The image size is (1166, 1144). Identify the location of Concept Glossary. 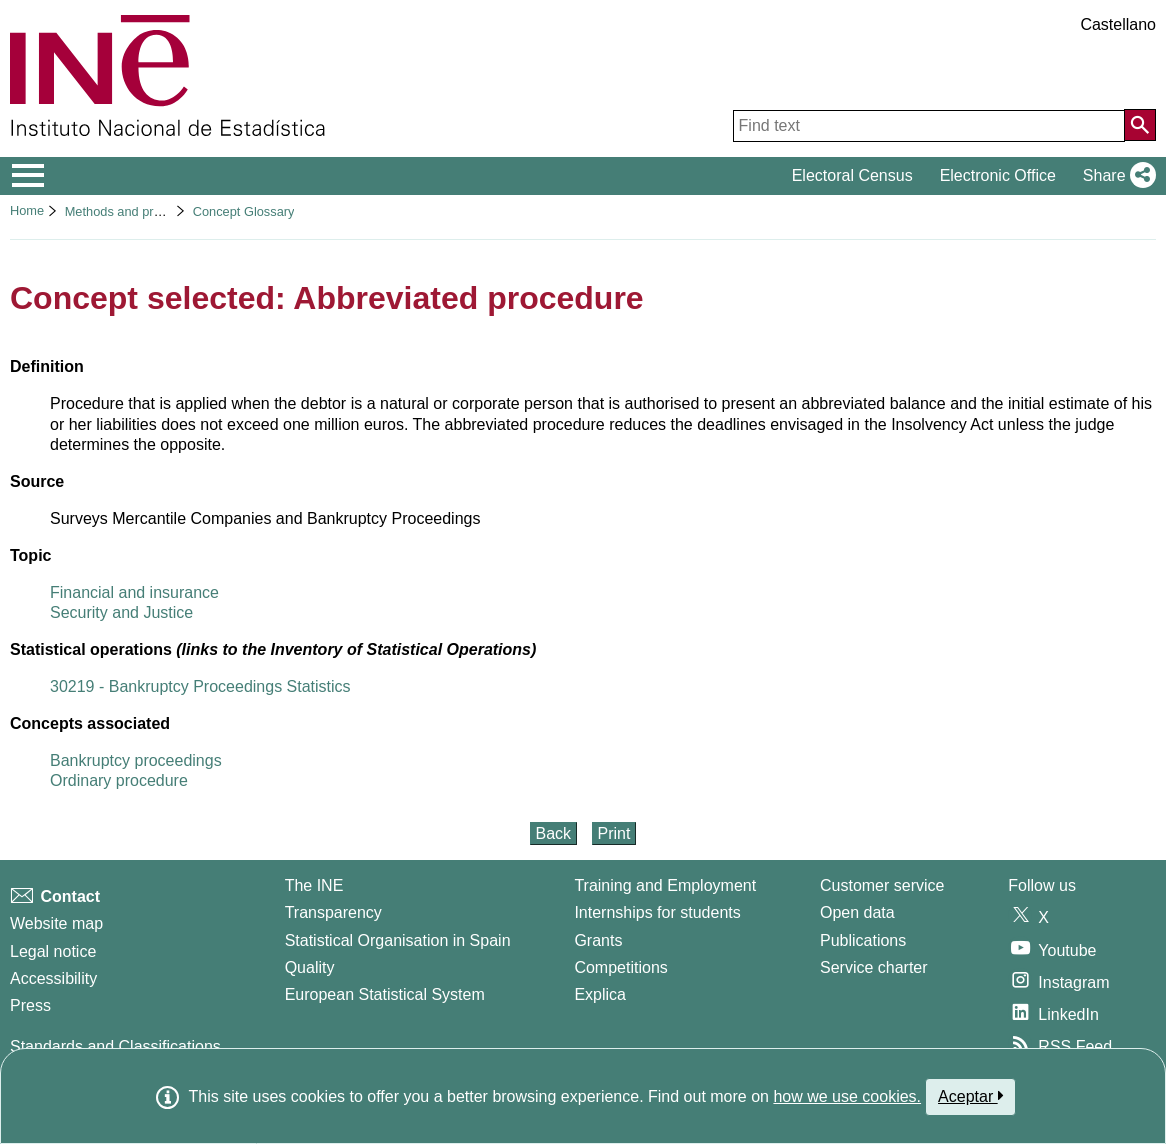
(244, 211).